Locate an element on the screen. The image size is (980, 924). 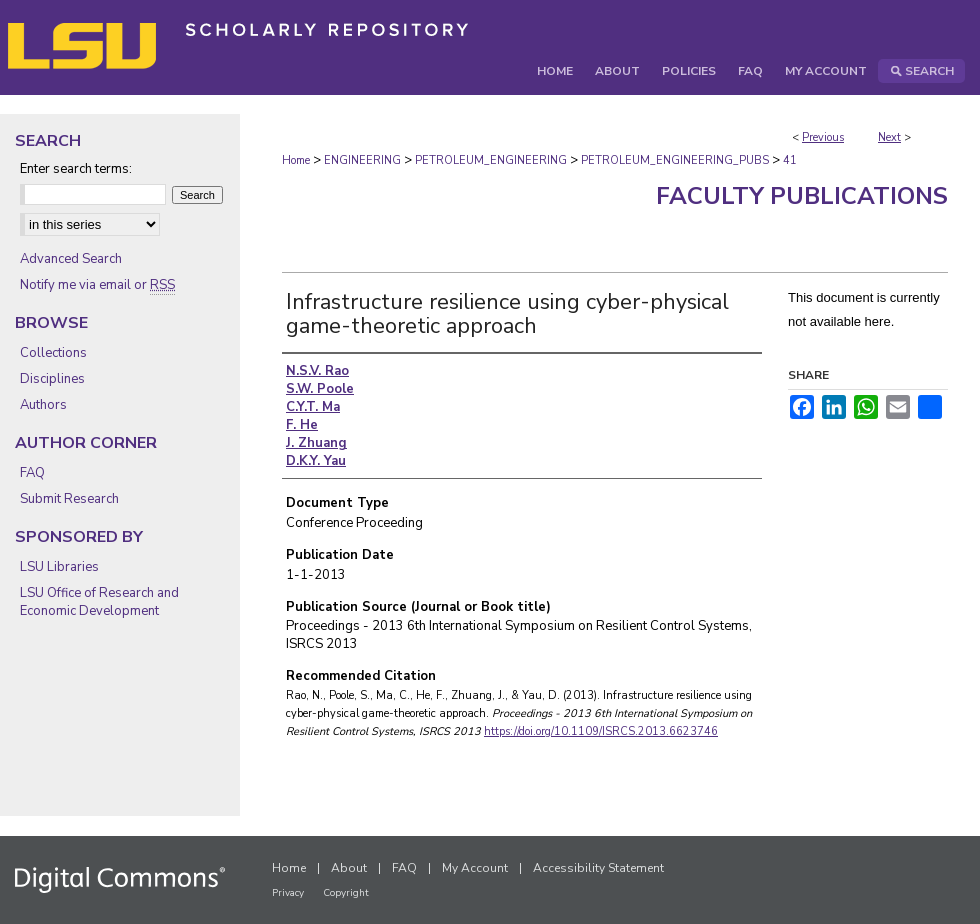
https://doi.org/10.1109/ISRCS.2013.6623746 is located at coordinates (601, 731).